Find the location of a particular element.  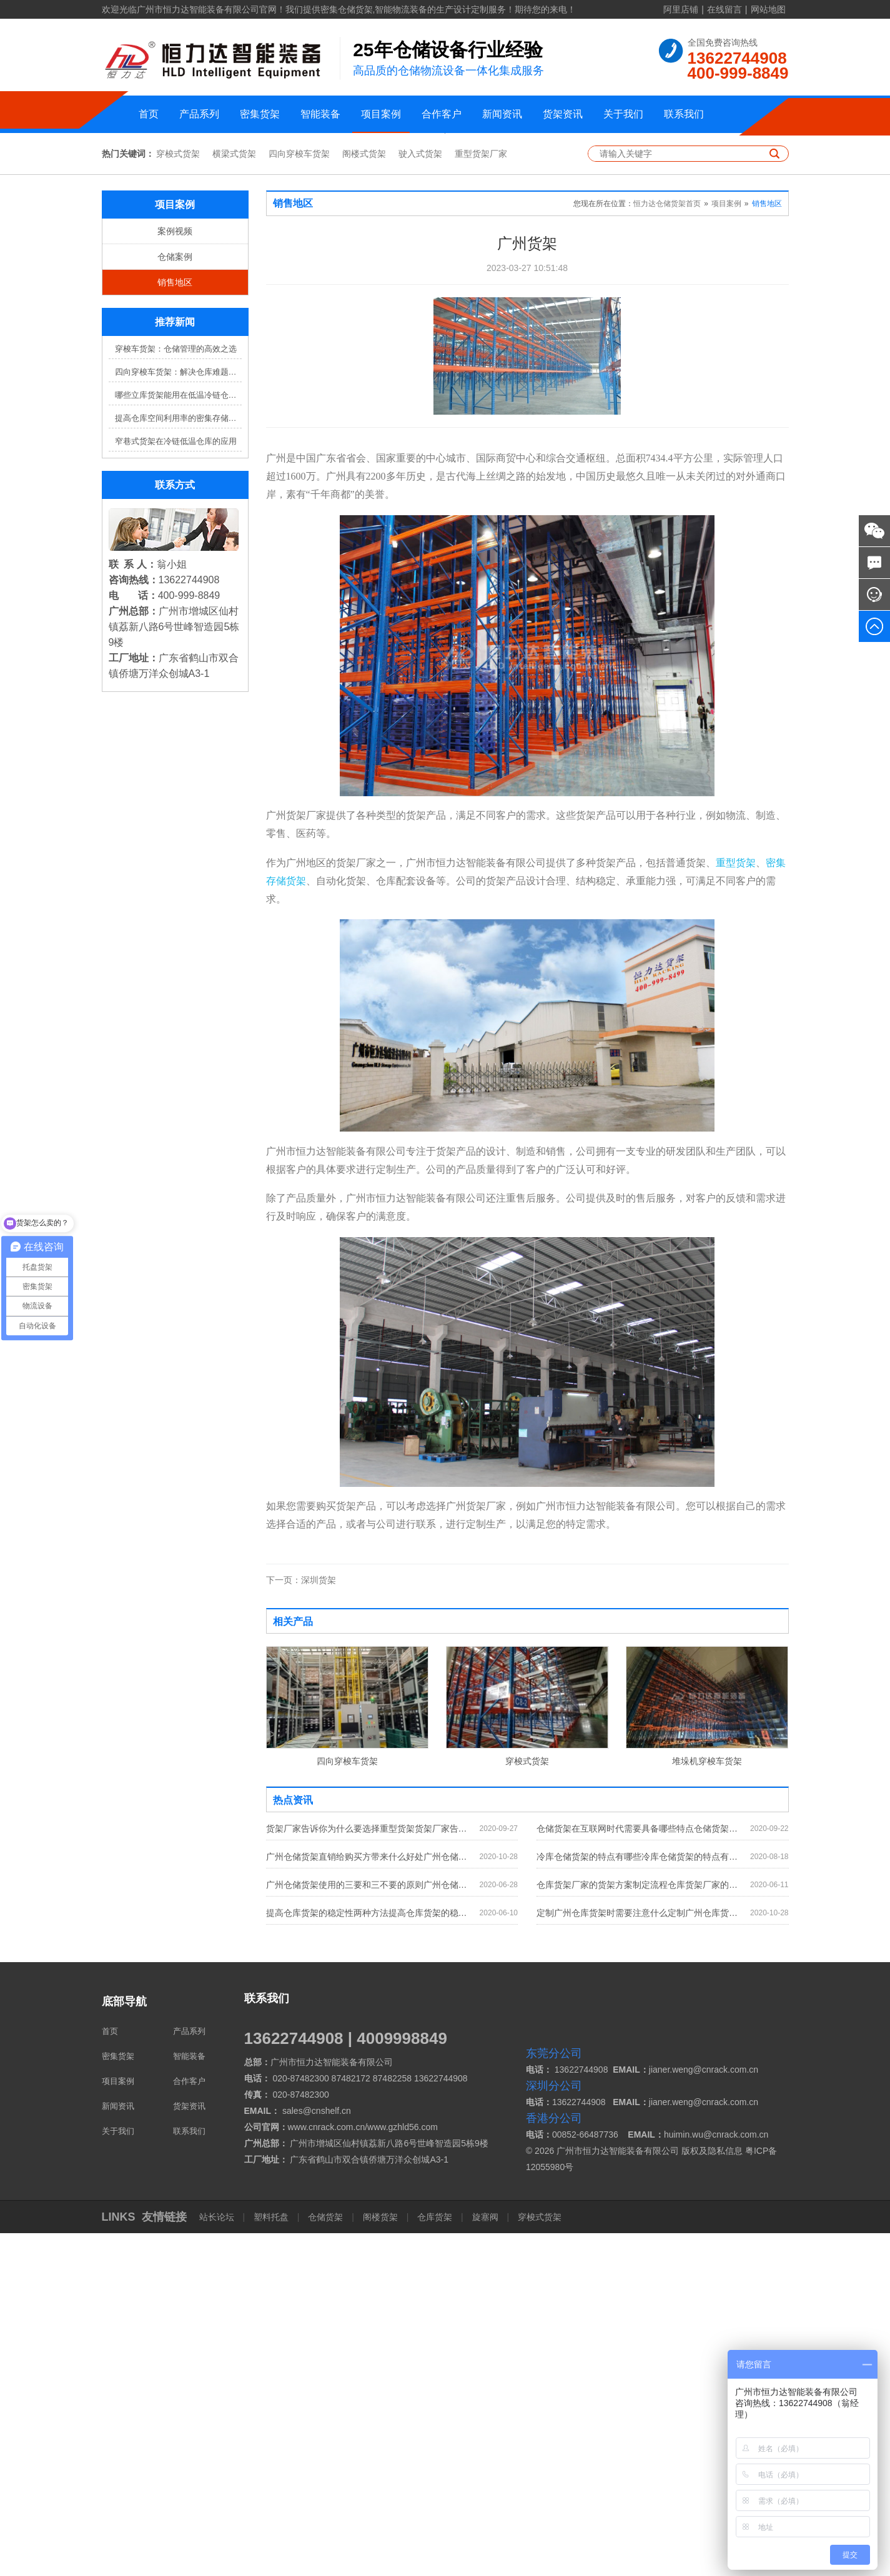

四向穿梭车货架：解决仓库难题，提升效率 is located at coordinates (178, 715).